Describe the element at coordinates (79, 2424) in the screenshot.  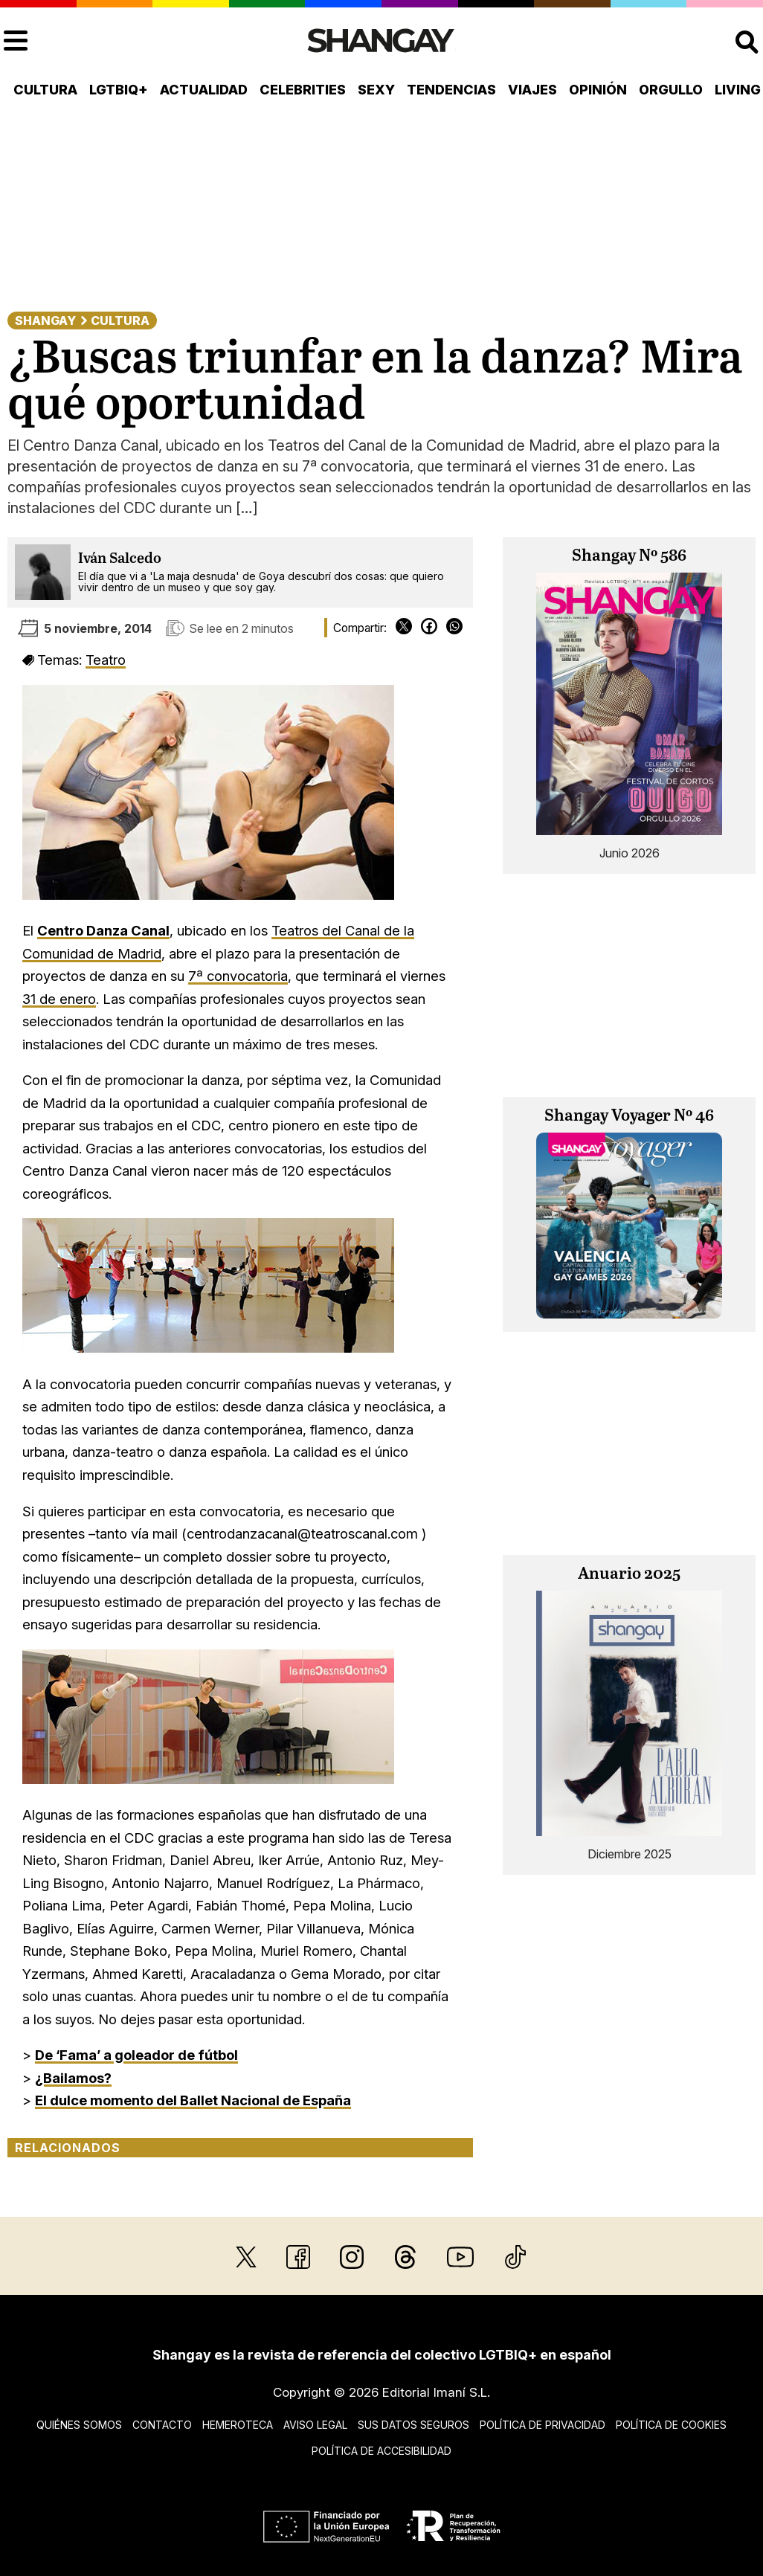
I see `Quiénes somos` at that location.